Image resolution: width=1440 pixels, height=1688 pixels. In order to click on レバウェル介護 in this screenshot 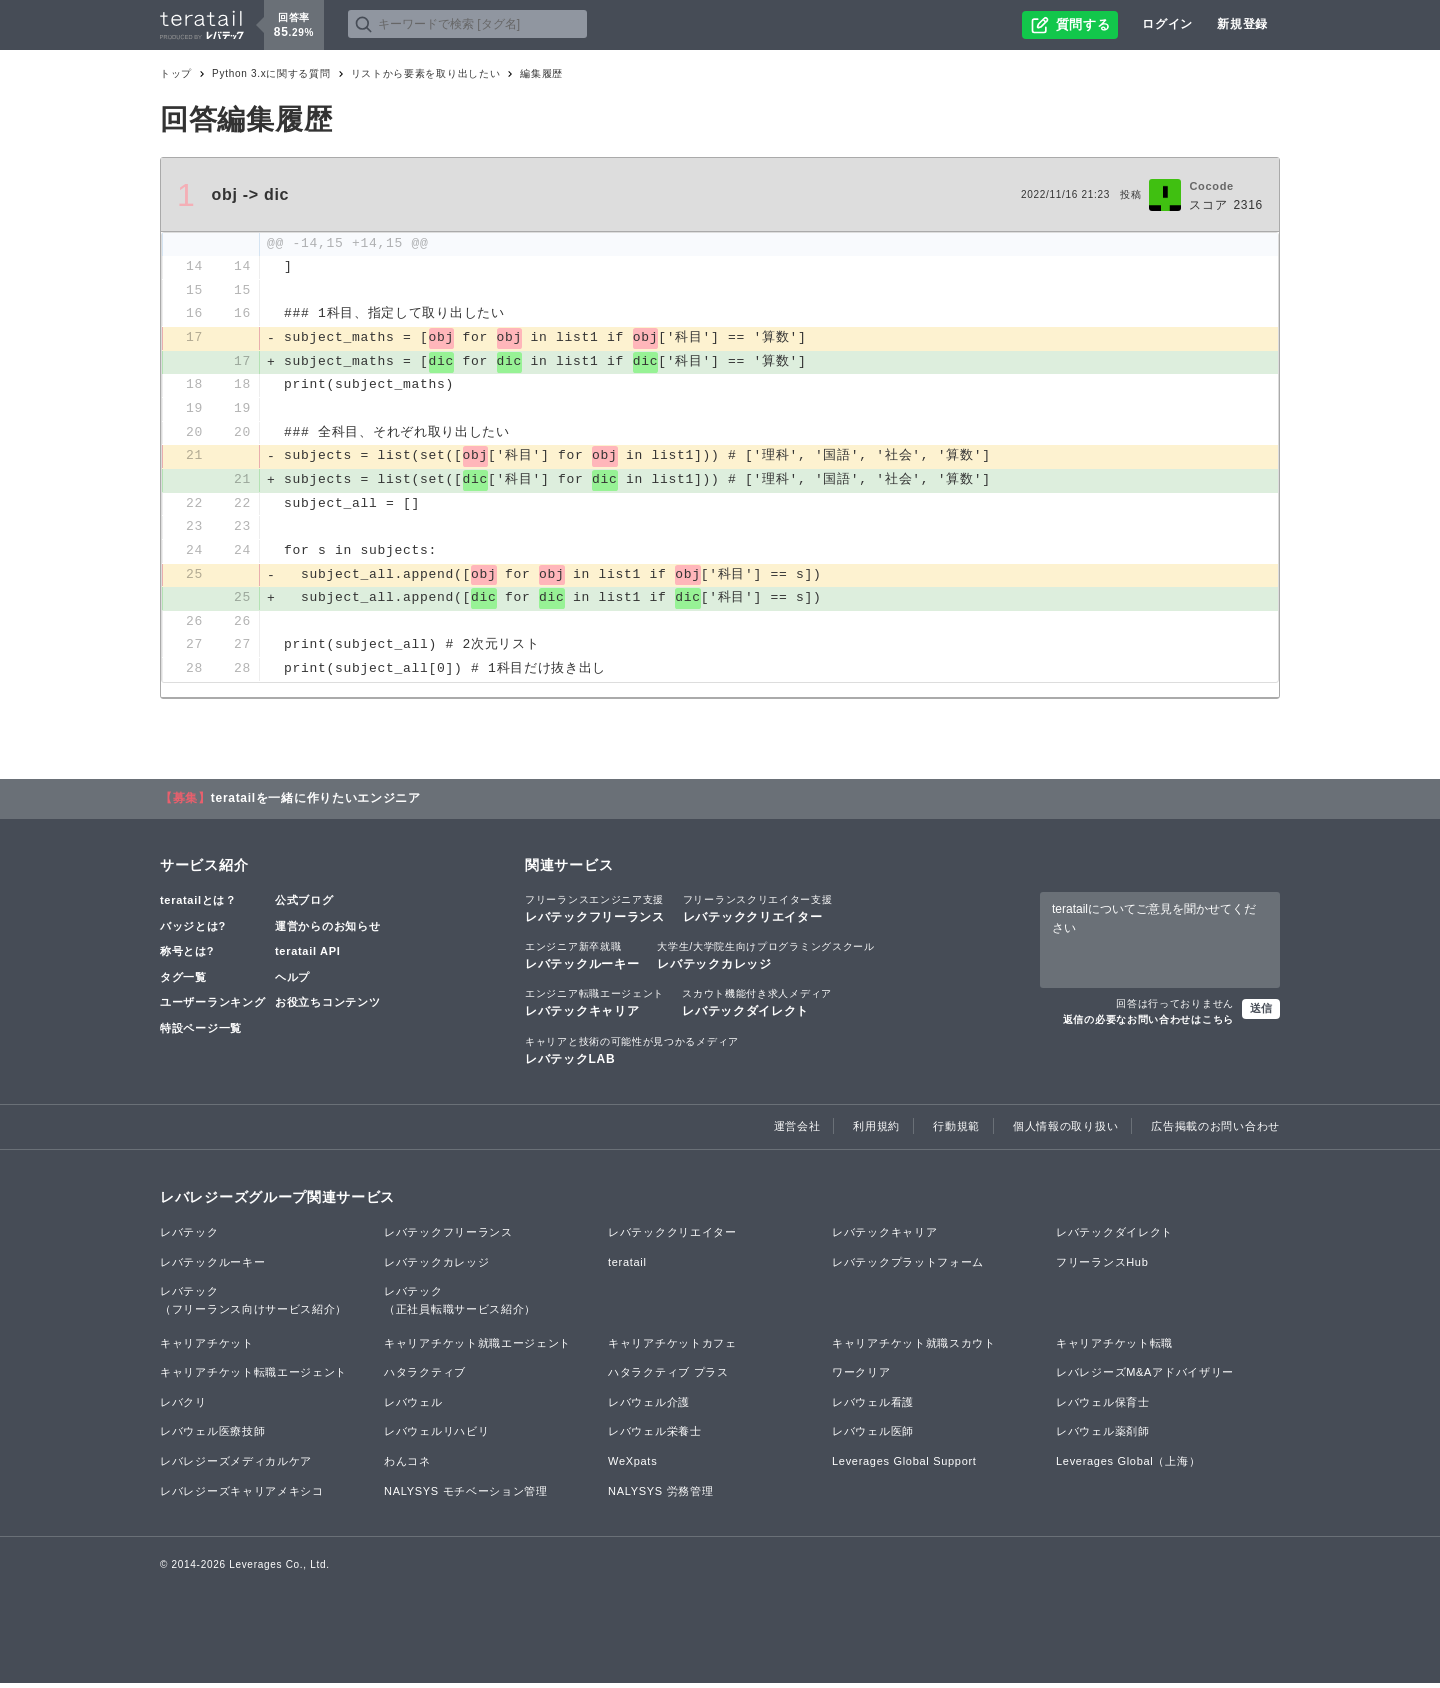, I will do `click(649, 1407)`.